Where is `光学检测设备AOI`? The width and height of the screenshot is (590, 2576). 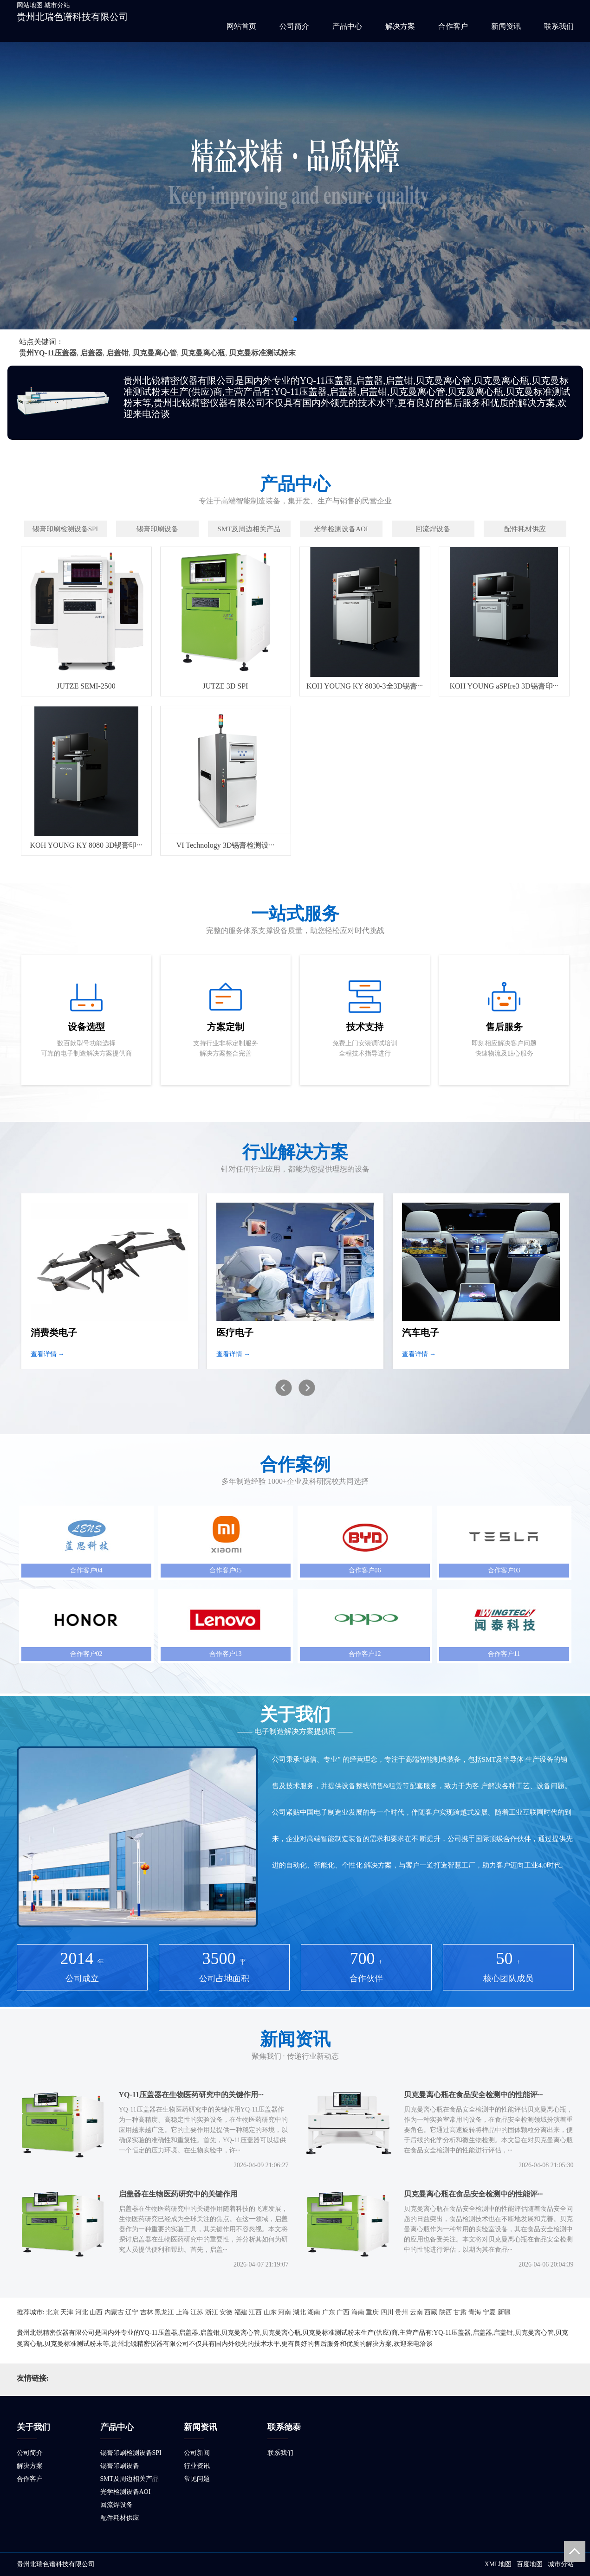
光学检测设备AOI is located at coordinates (125, 2491).